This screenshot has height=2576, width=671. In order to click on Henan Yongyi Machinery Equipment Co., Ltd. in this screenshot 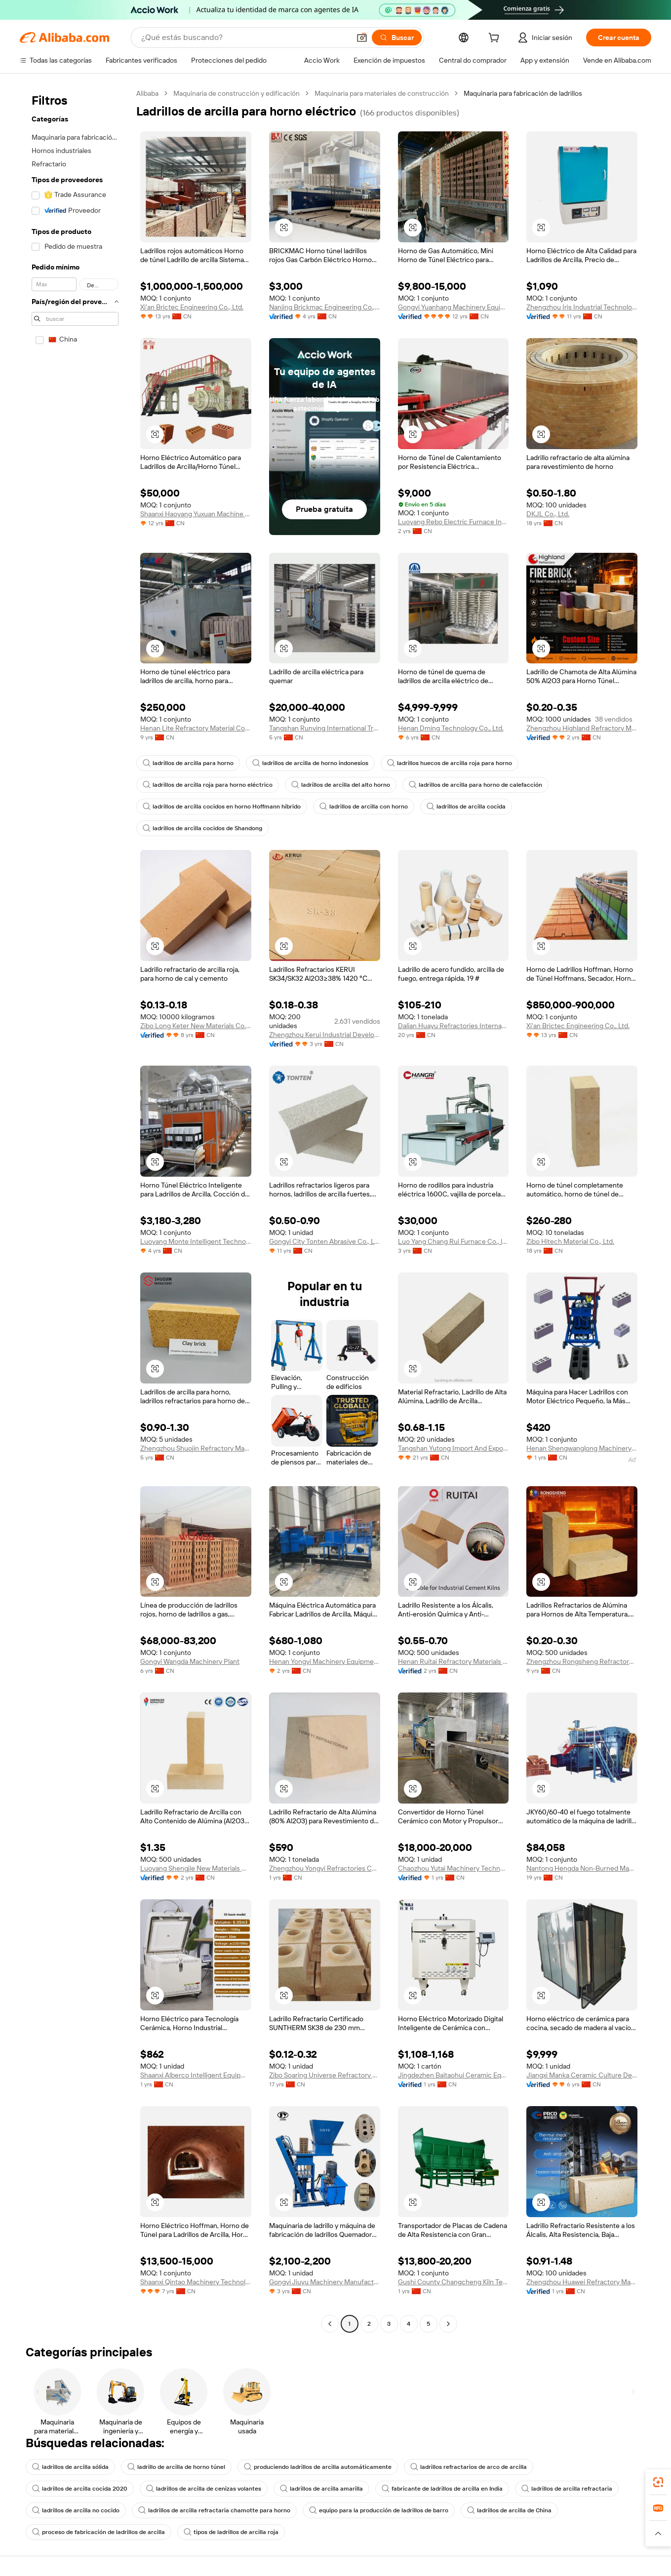, I will do `click(324, 1661)`.